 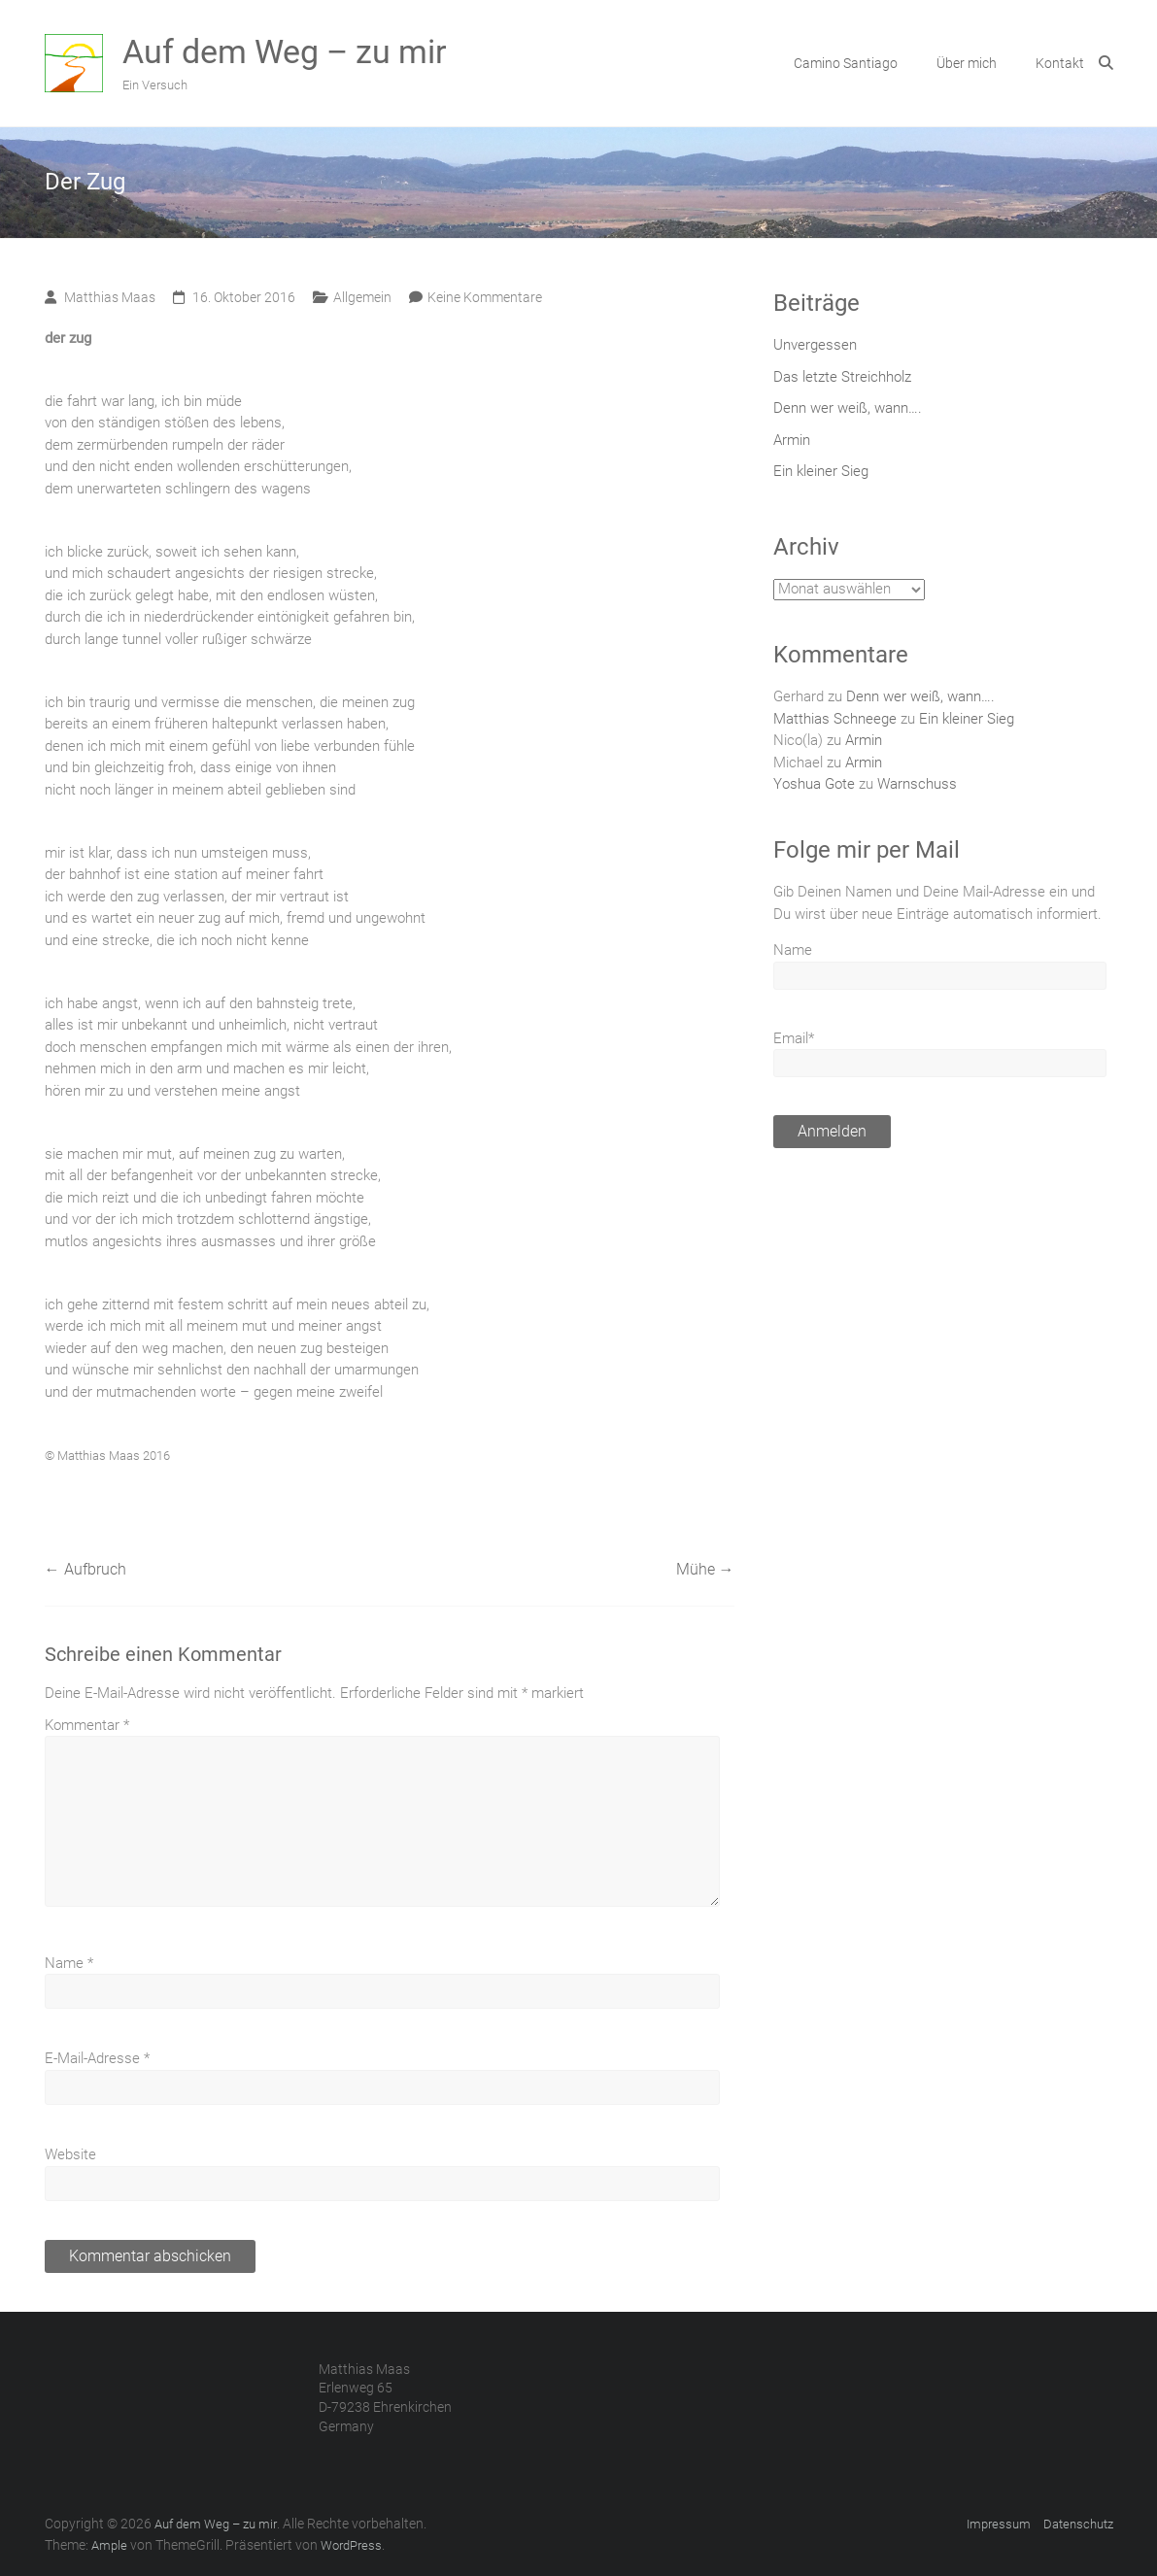 I want to click on Auf dem Weg – zu mir, so click(x=284, y=51).